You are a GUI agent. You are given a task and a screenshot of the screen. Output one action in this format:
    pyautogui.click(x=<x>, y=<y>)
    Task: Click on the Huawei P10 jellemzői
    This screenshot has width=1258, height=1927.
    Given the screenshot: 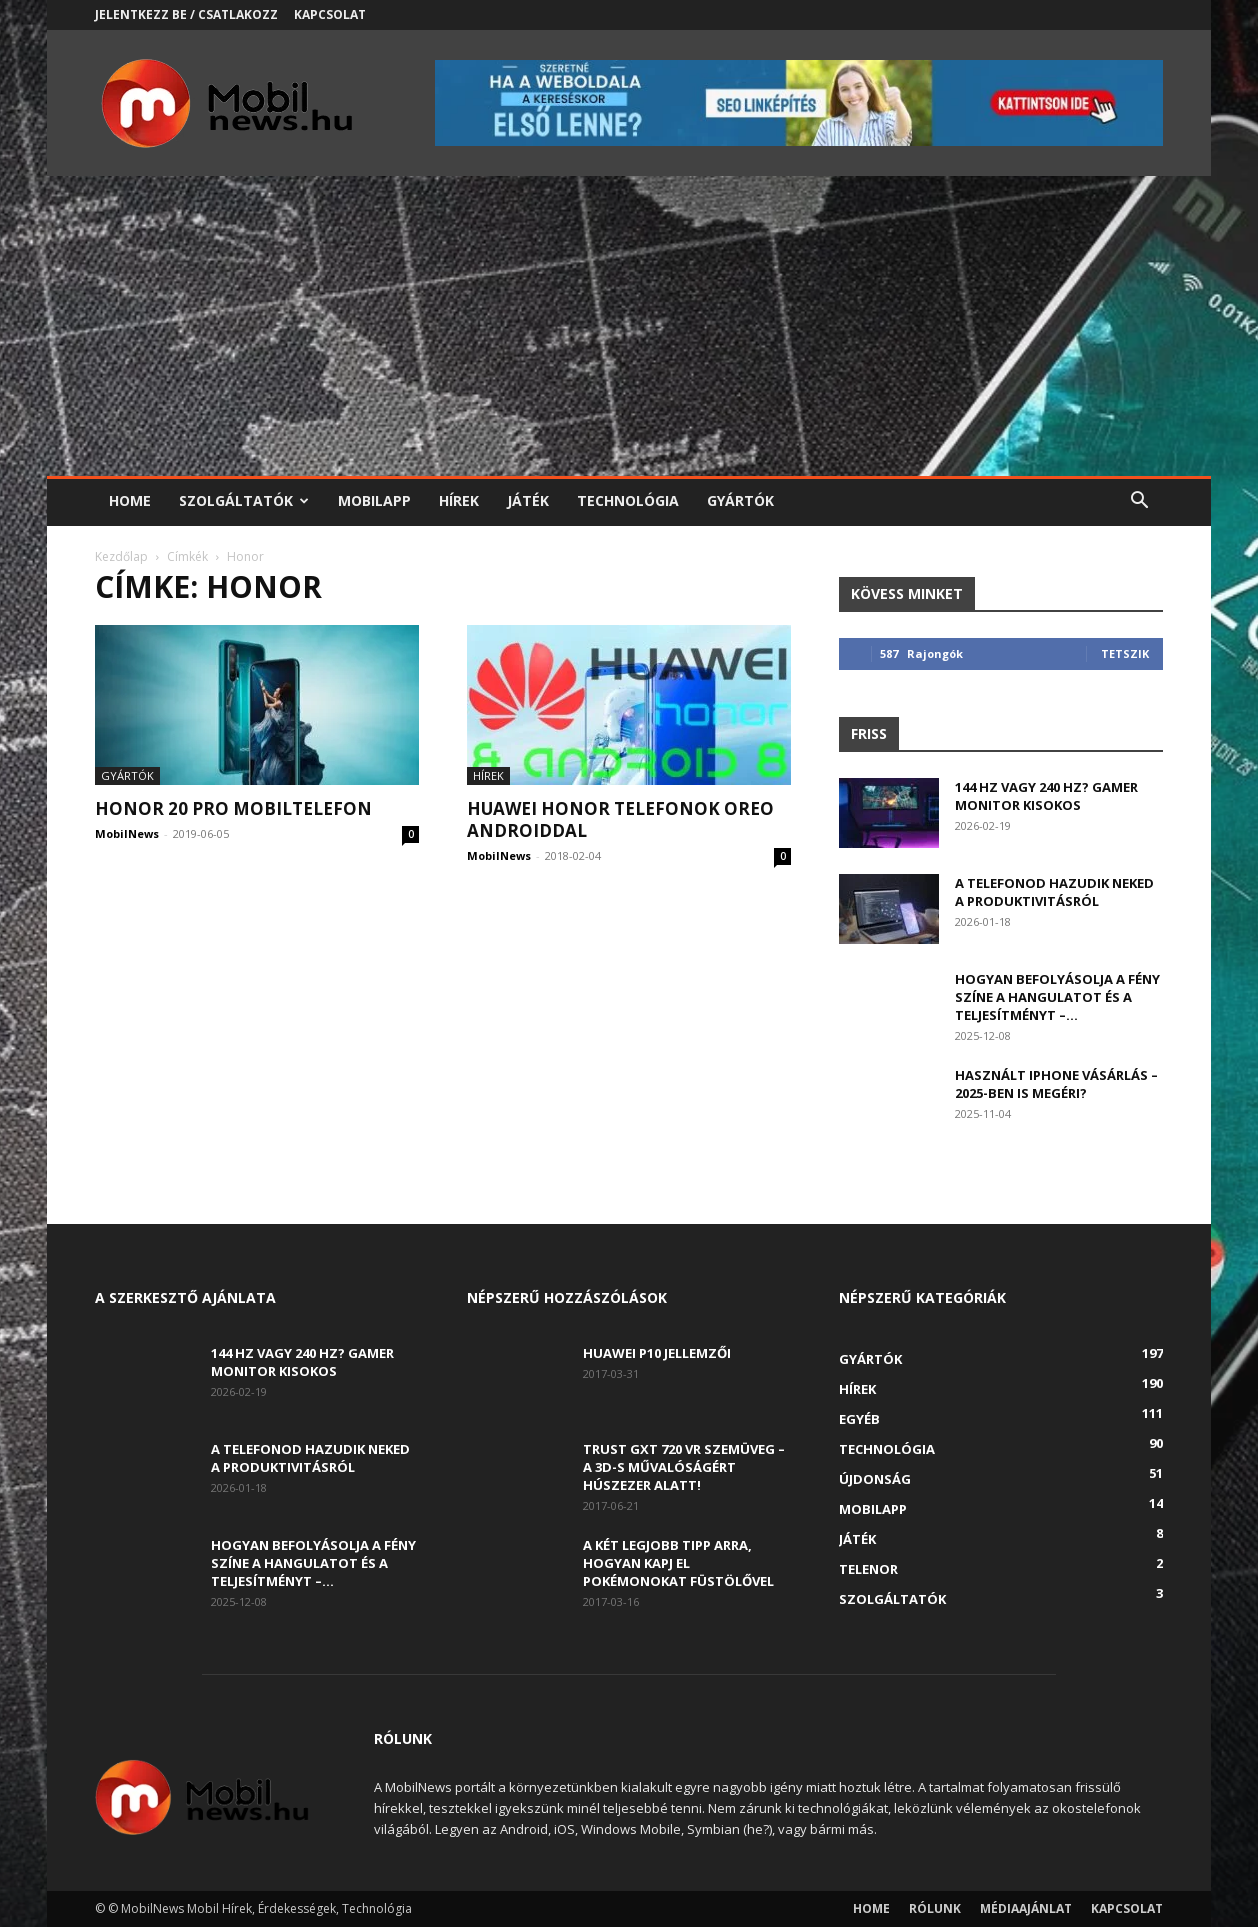 What is the action you would take?
    pyautogui.click(x=657, y=1353)
    